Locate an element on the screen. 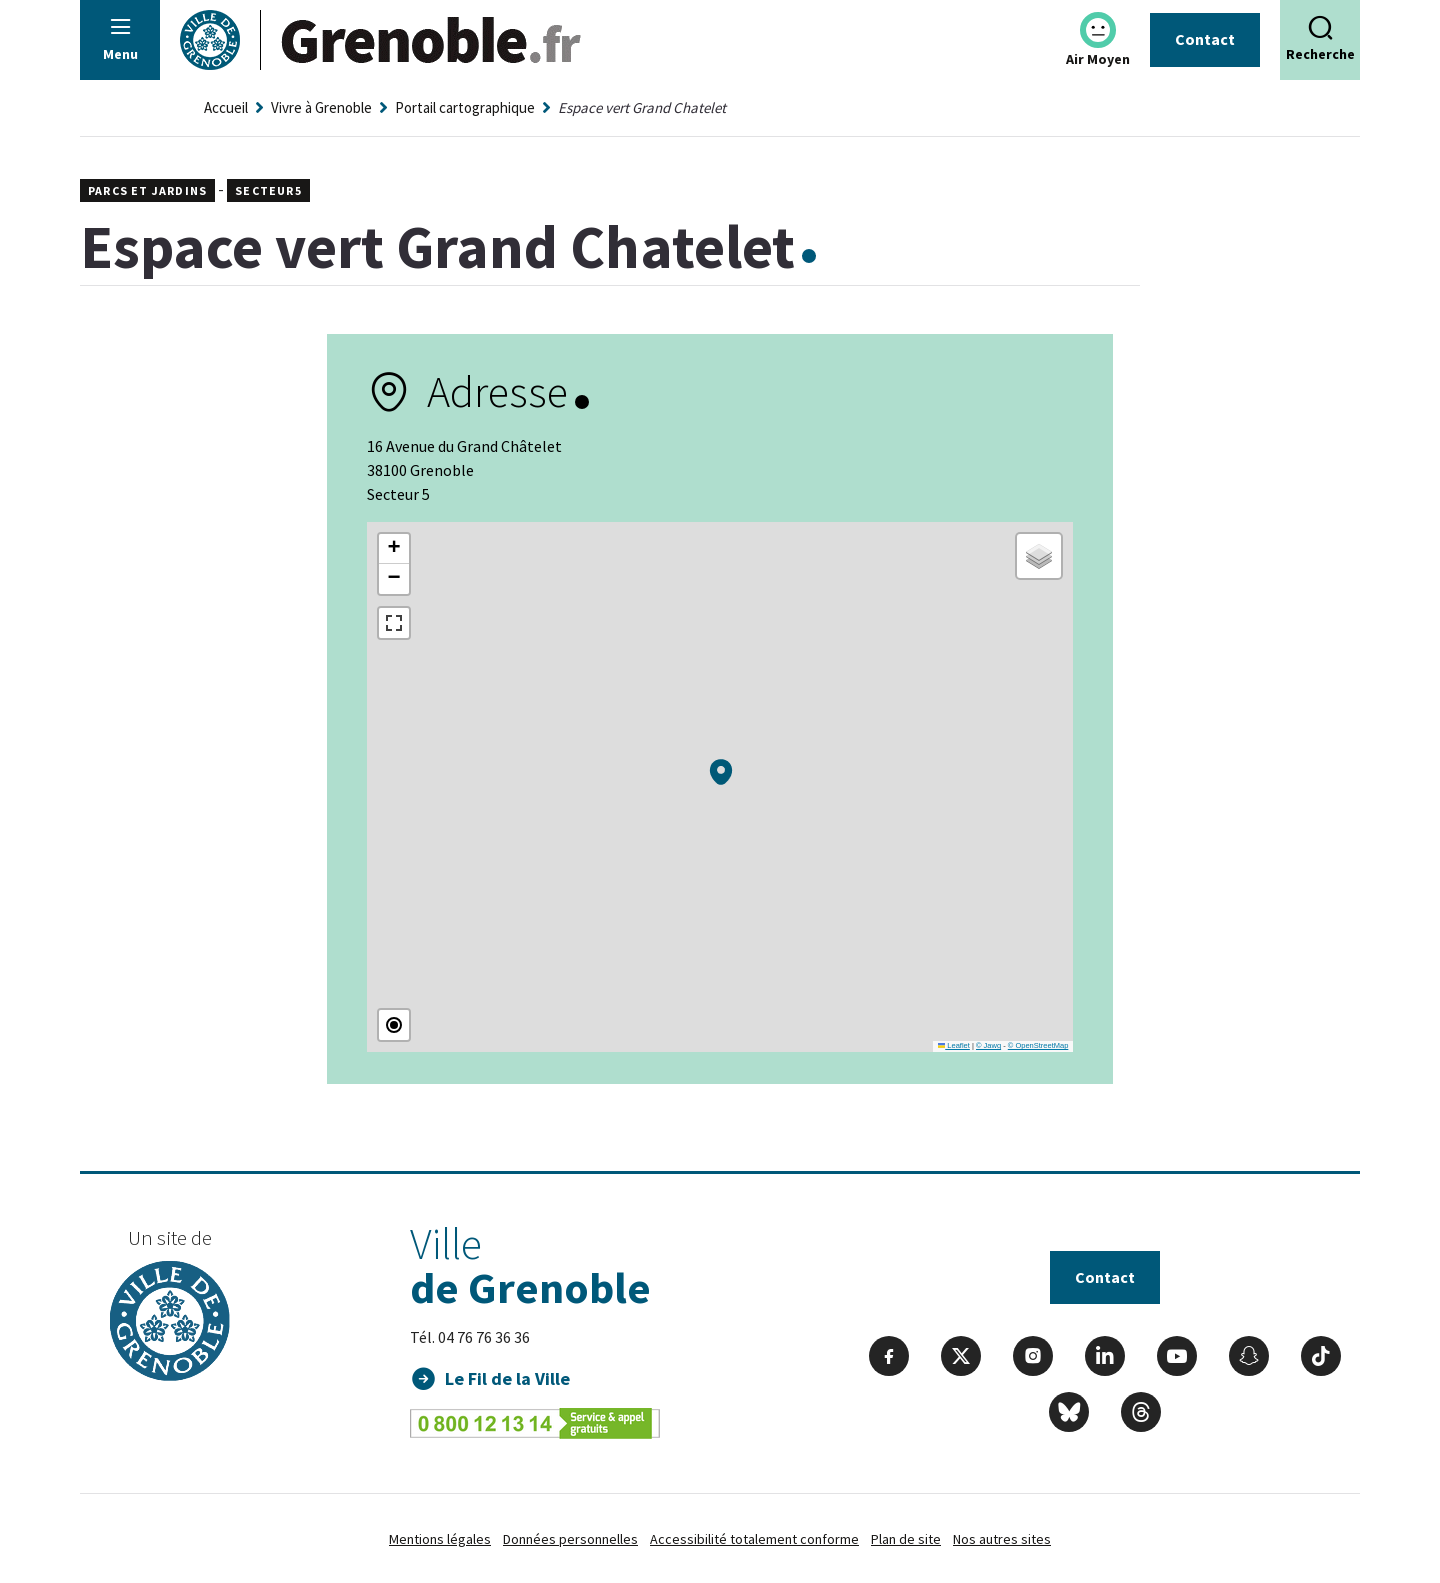  Accueil is located at coordinates (226, 107).